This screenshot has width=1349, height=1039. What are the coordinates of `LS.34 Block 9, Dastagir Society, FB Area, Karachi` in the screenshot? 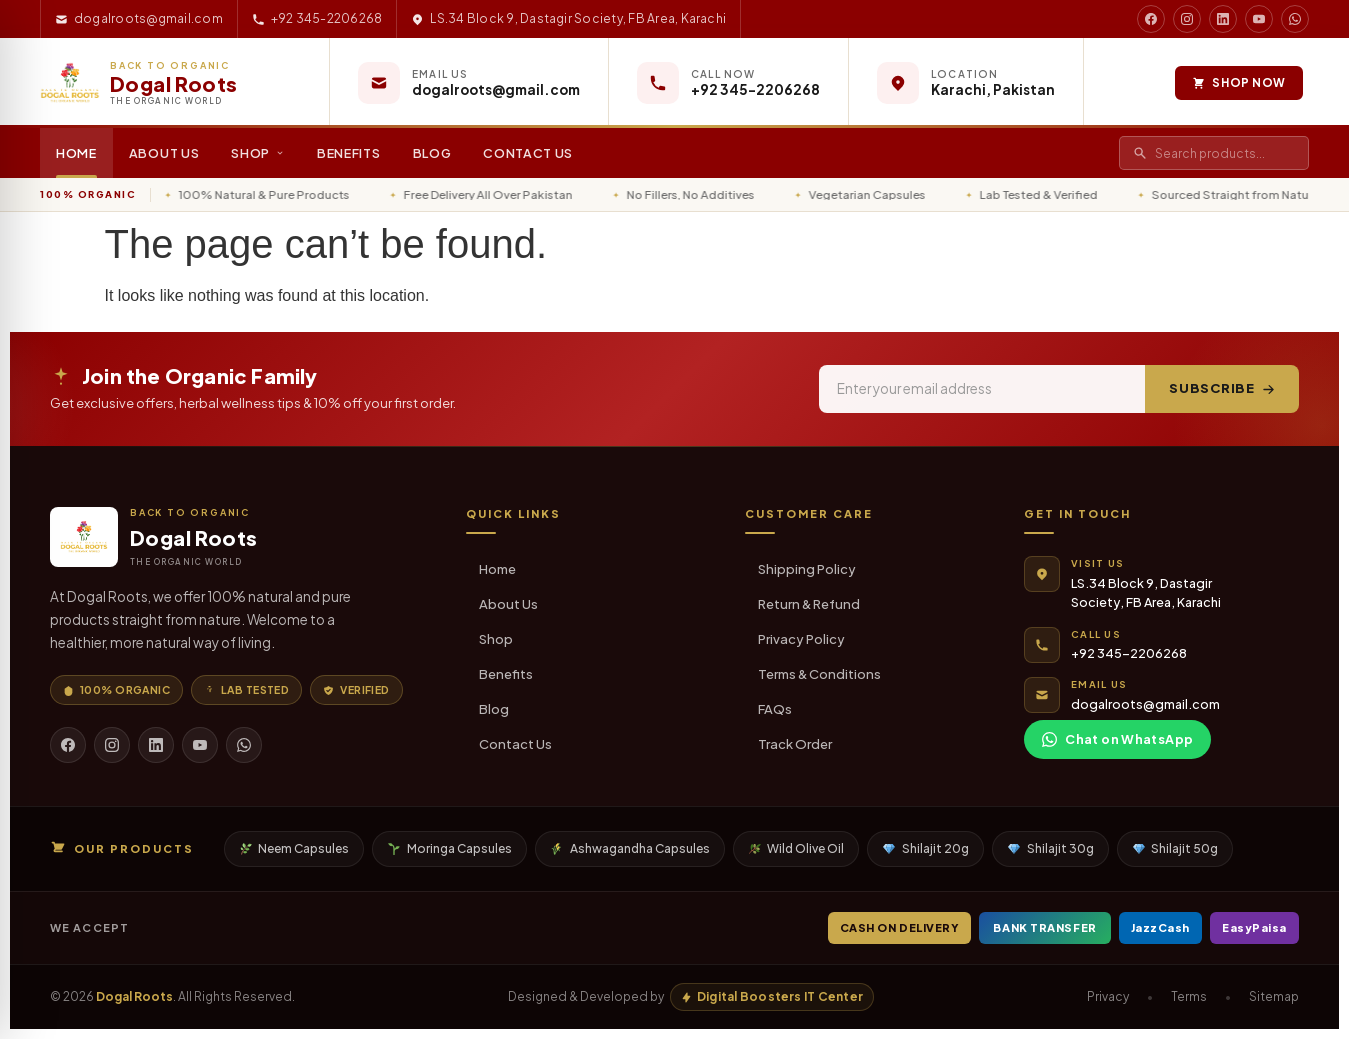 It's located at (568, 18).